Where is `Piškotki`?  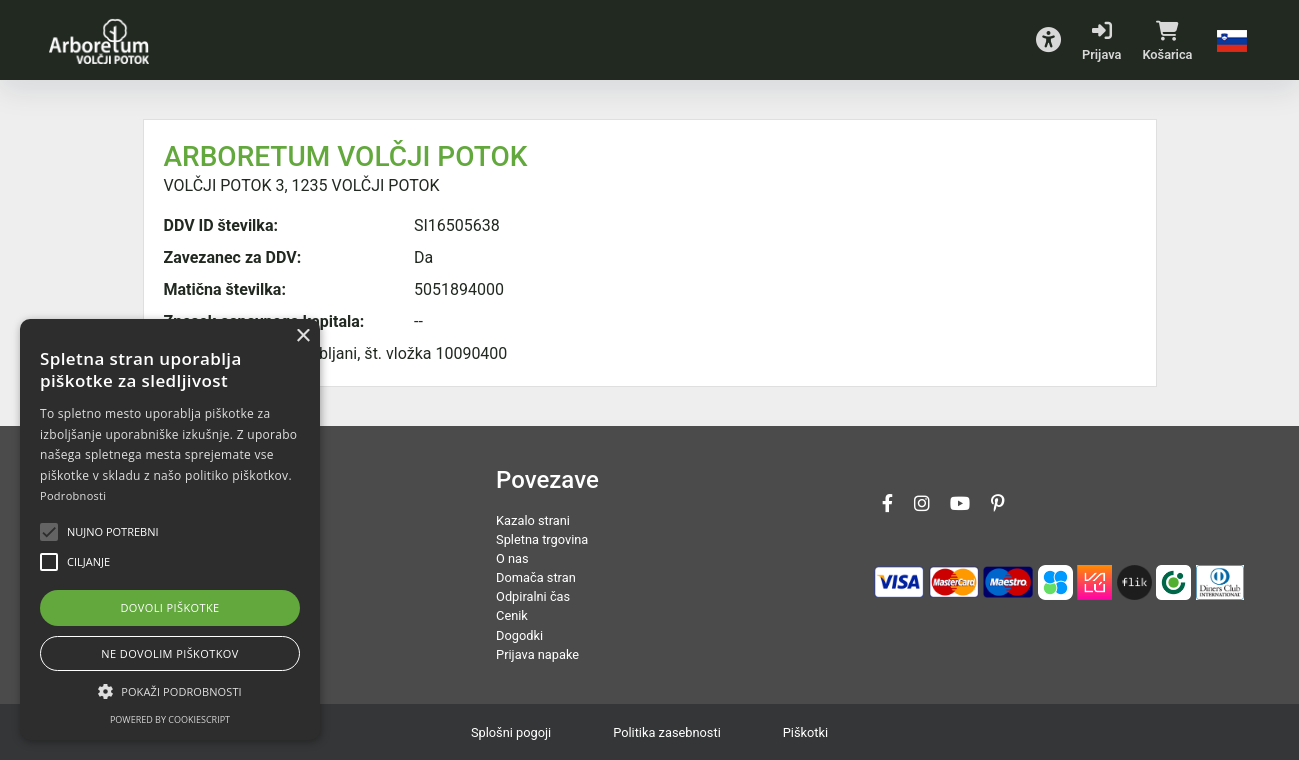 Piškotki is located at coordinates (805, 732).